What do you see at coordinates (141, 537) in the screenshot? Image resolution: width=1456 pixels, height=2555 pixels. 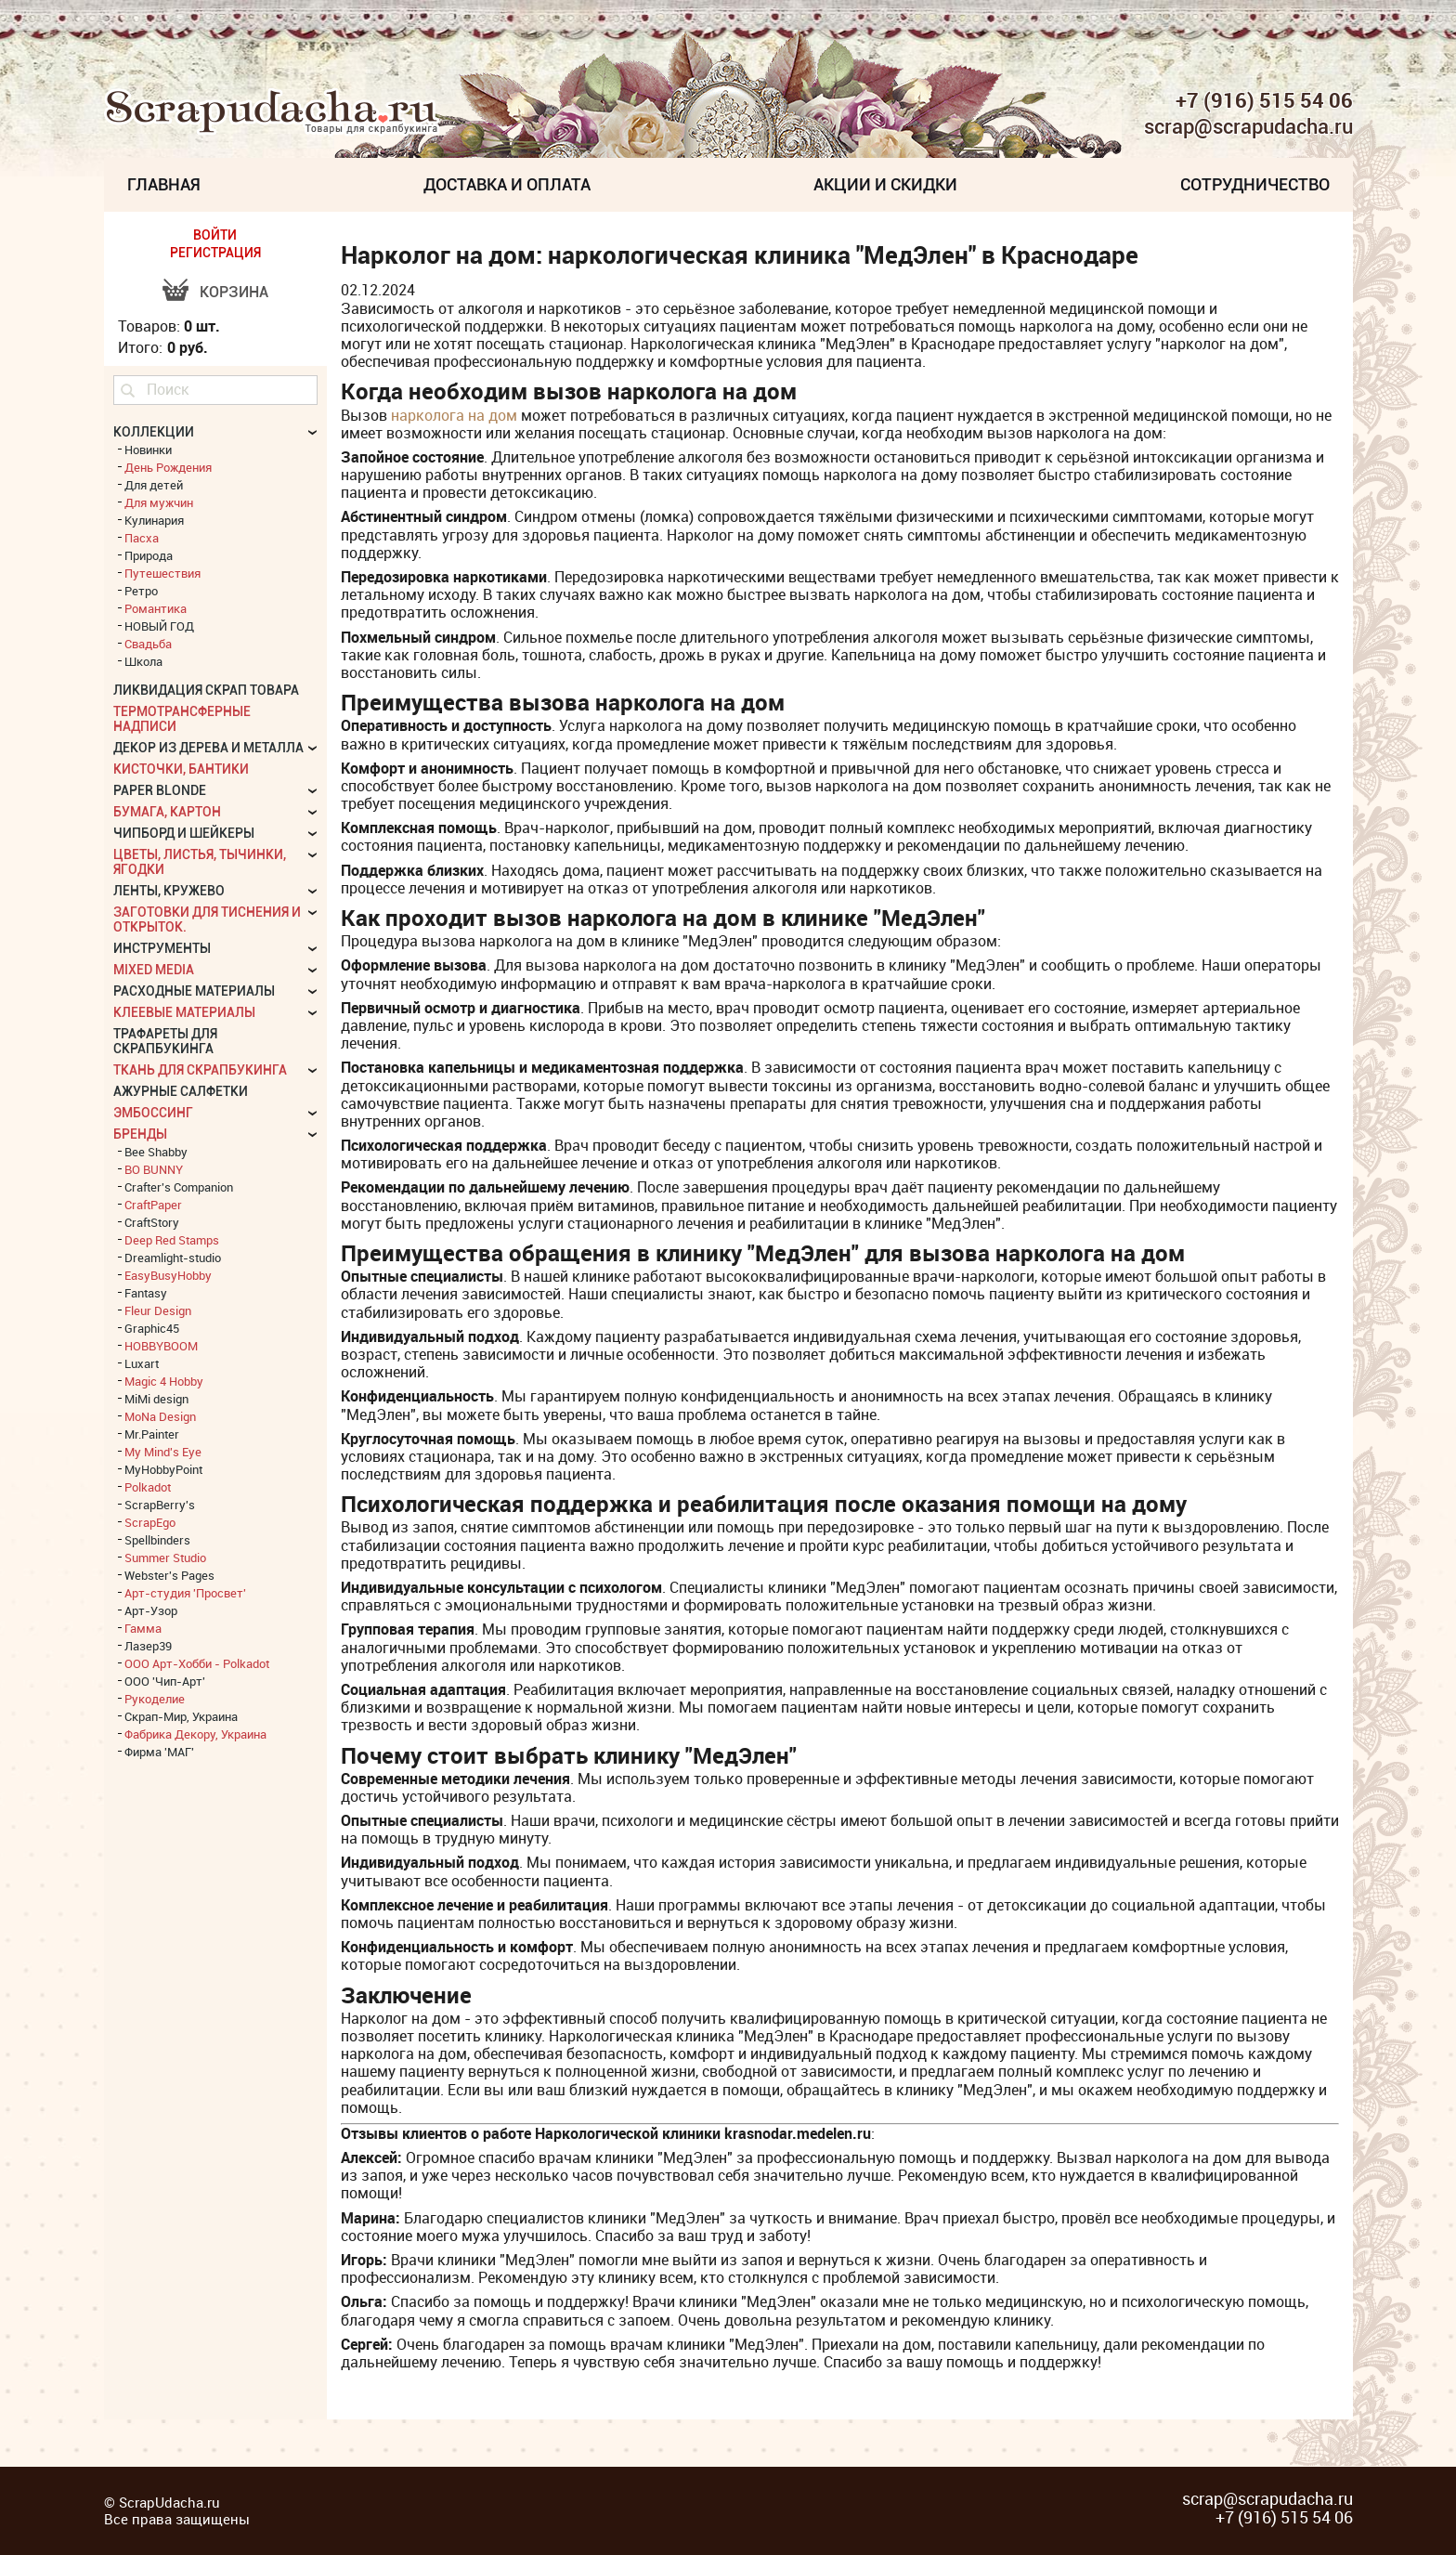 I see `Пасха` at bounding box center [141, 537].